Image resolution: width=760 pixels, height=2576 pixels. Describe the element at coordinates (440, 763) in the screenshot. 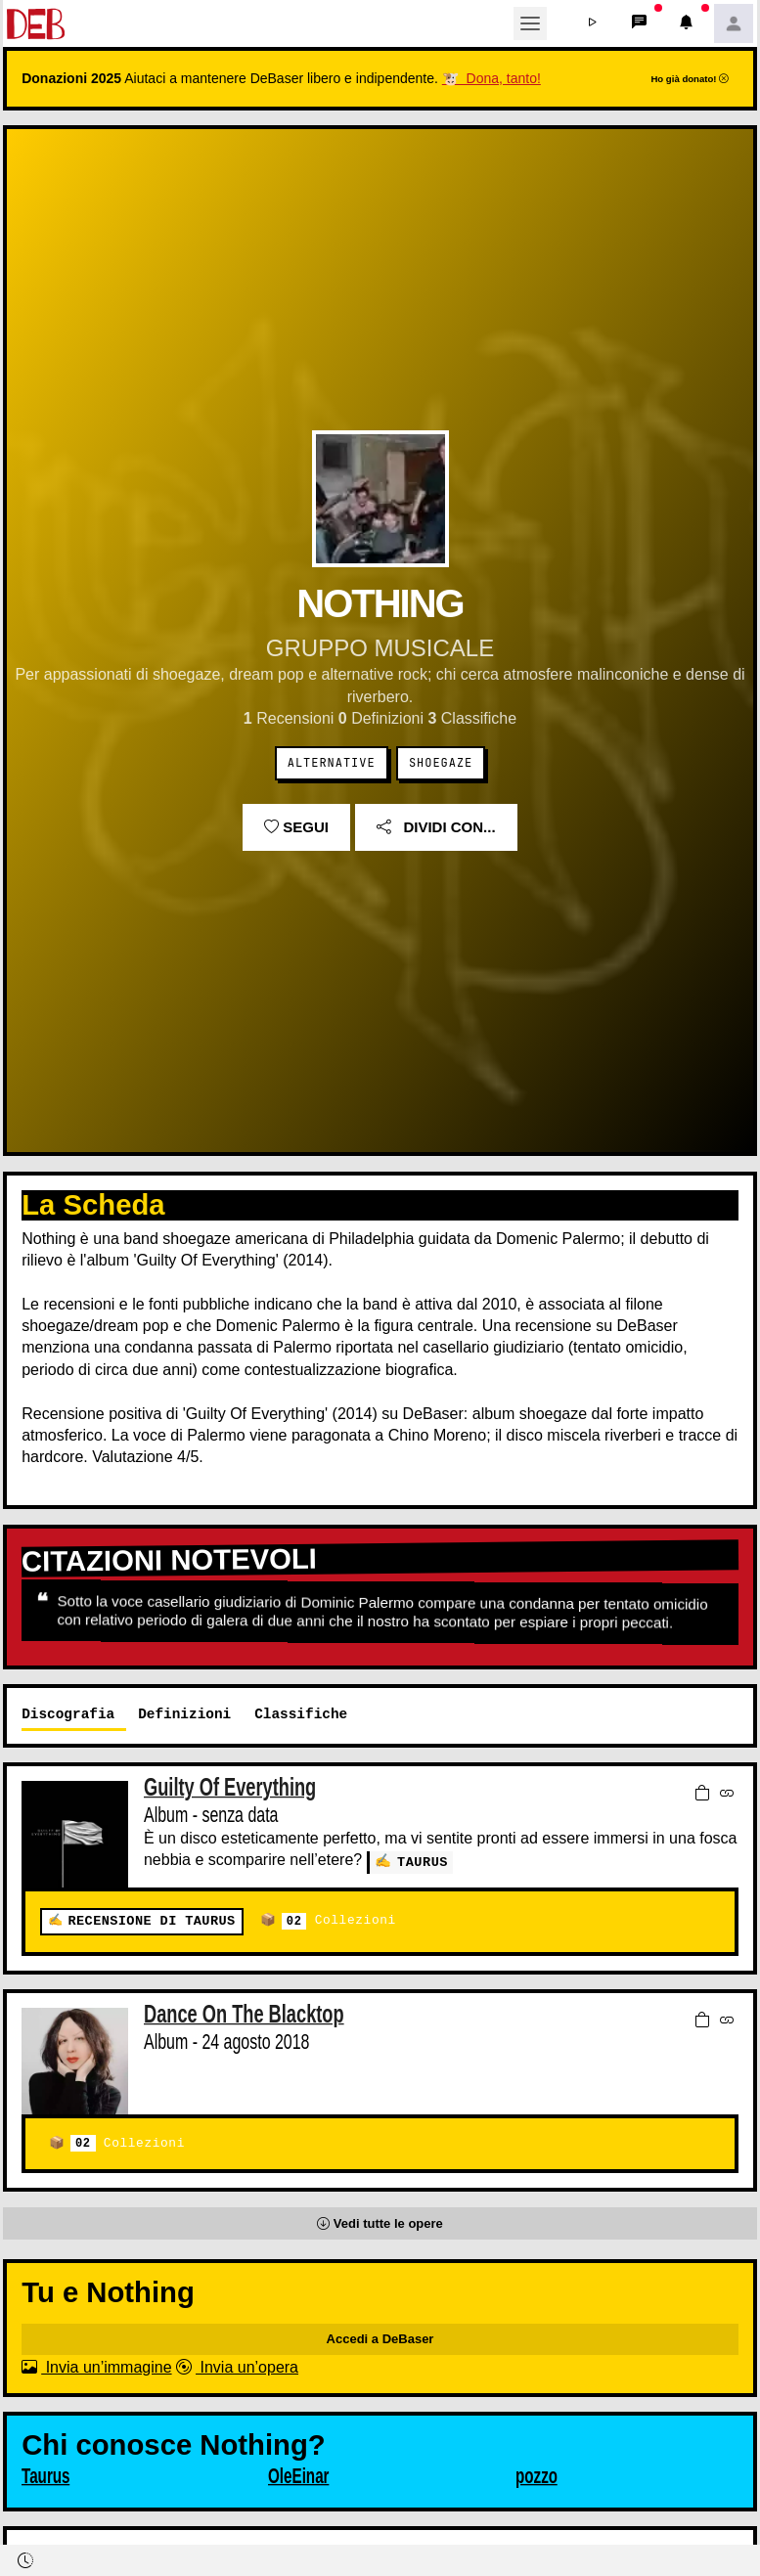

I see `Shoegaze` at that location.